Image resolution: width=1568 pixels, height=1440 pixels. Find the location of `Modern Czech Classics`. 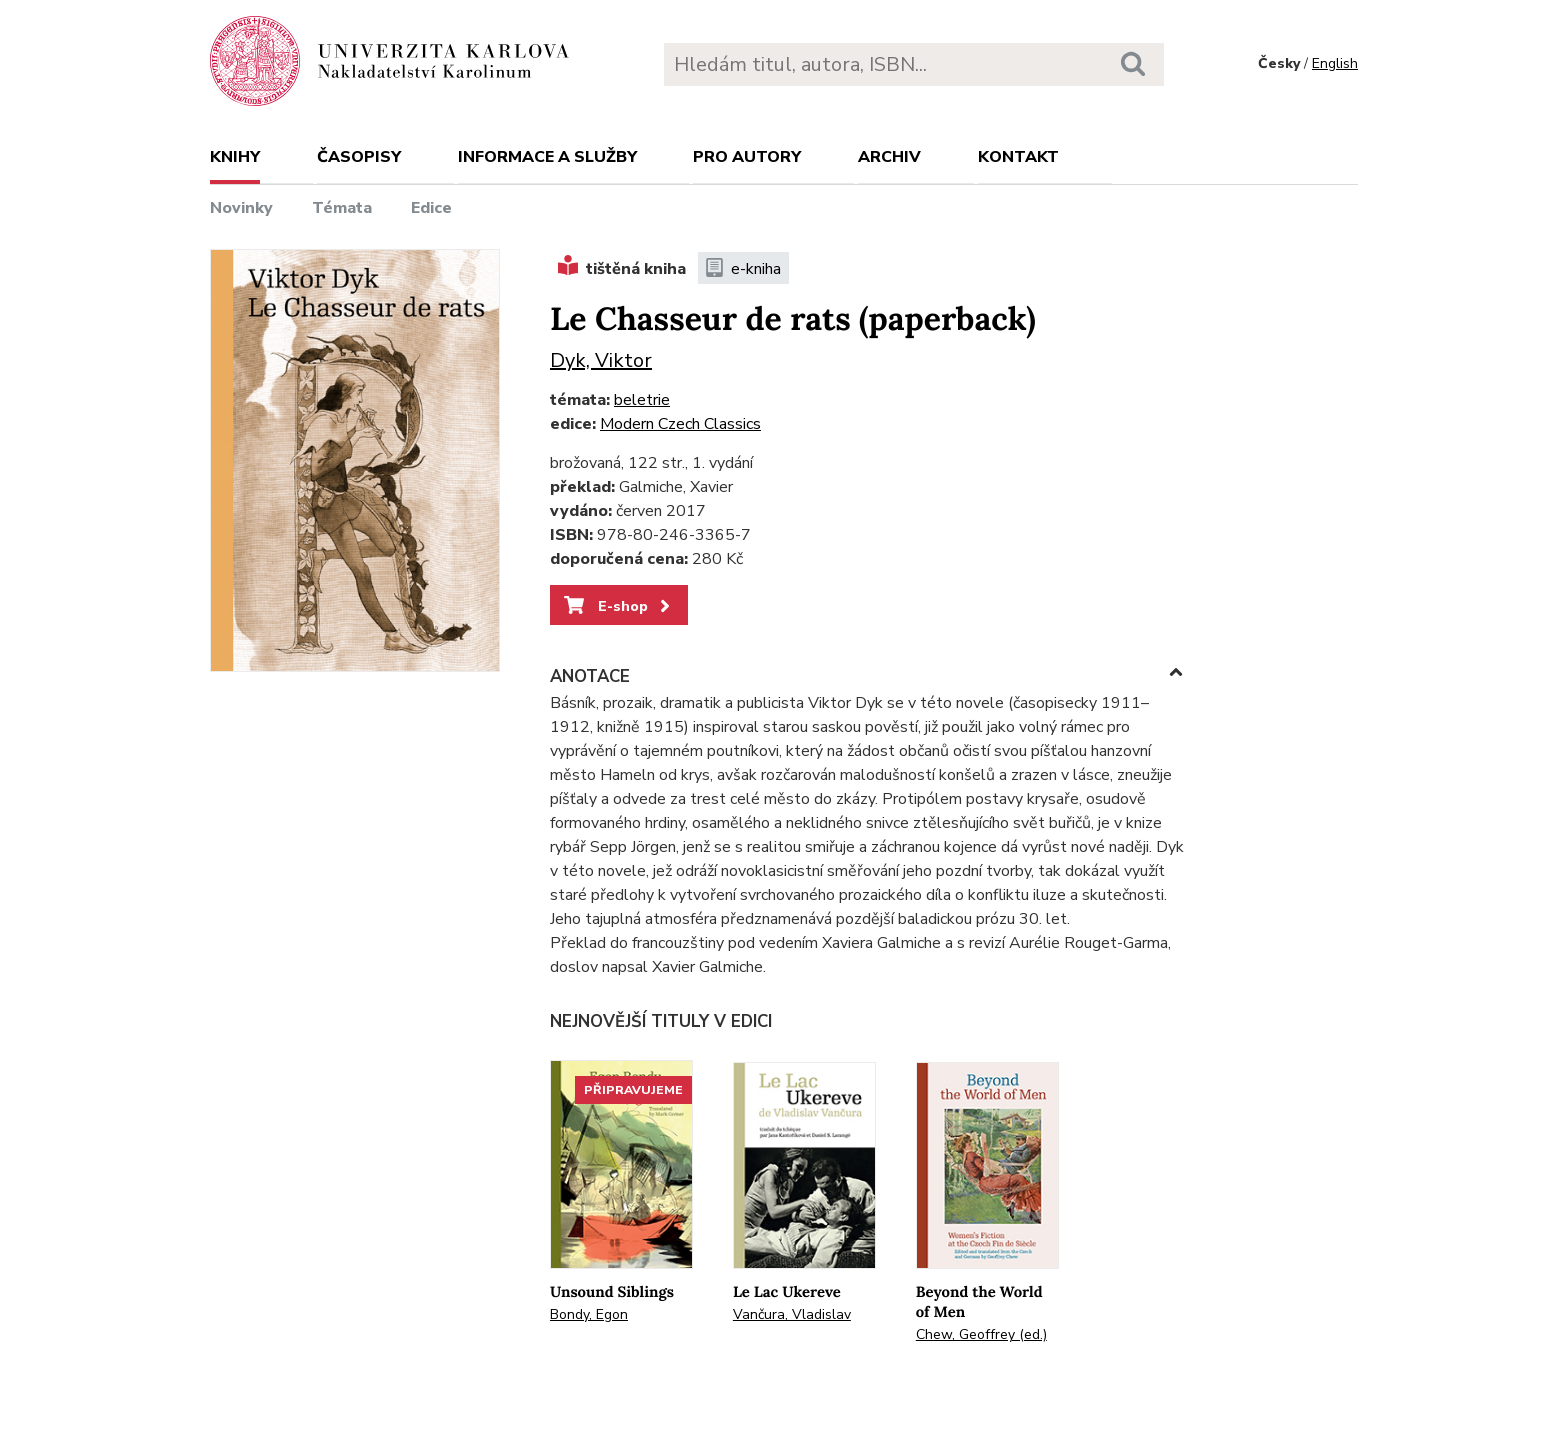

Modern Czech Classics is located at coordinates (680, 424).